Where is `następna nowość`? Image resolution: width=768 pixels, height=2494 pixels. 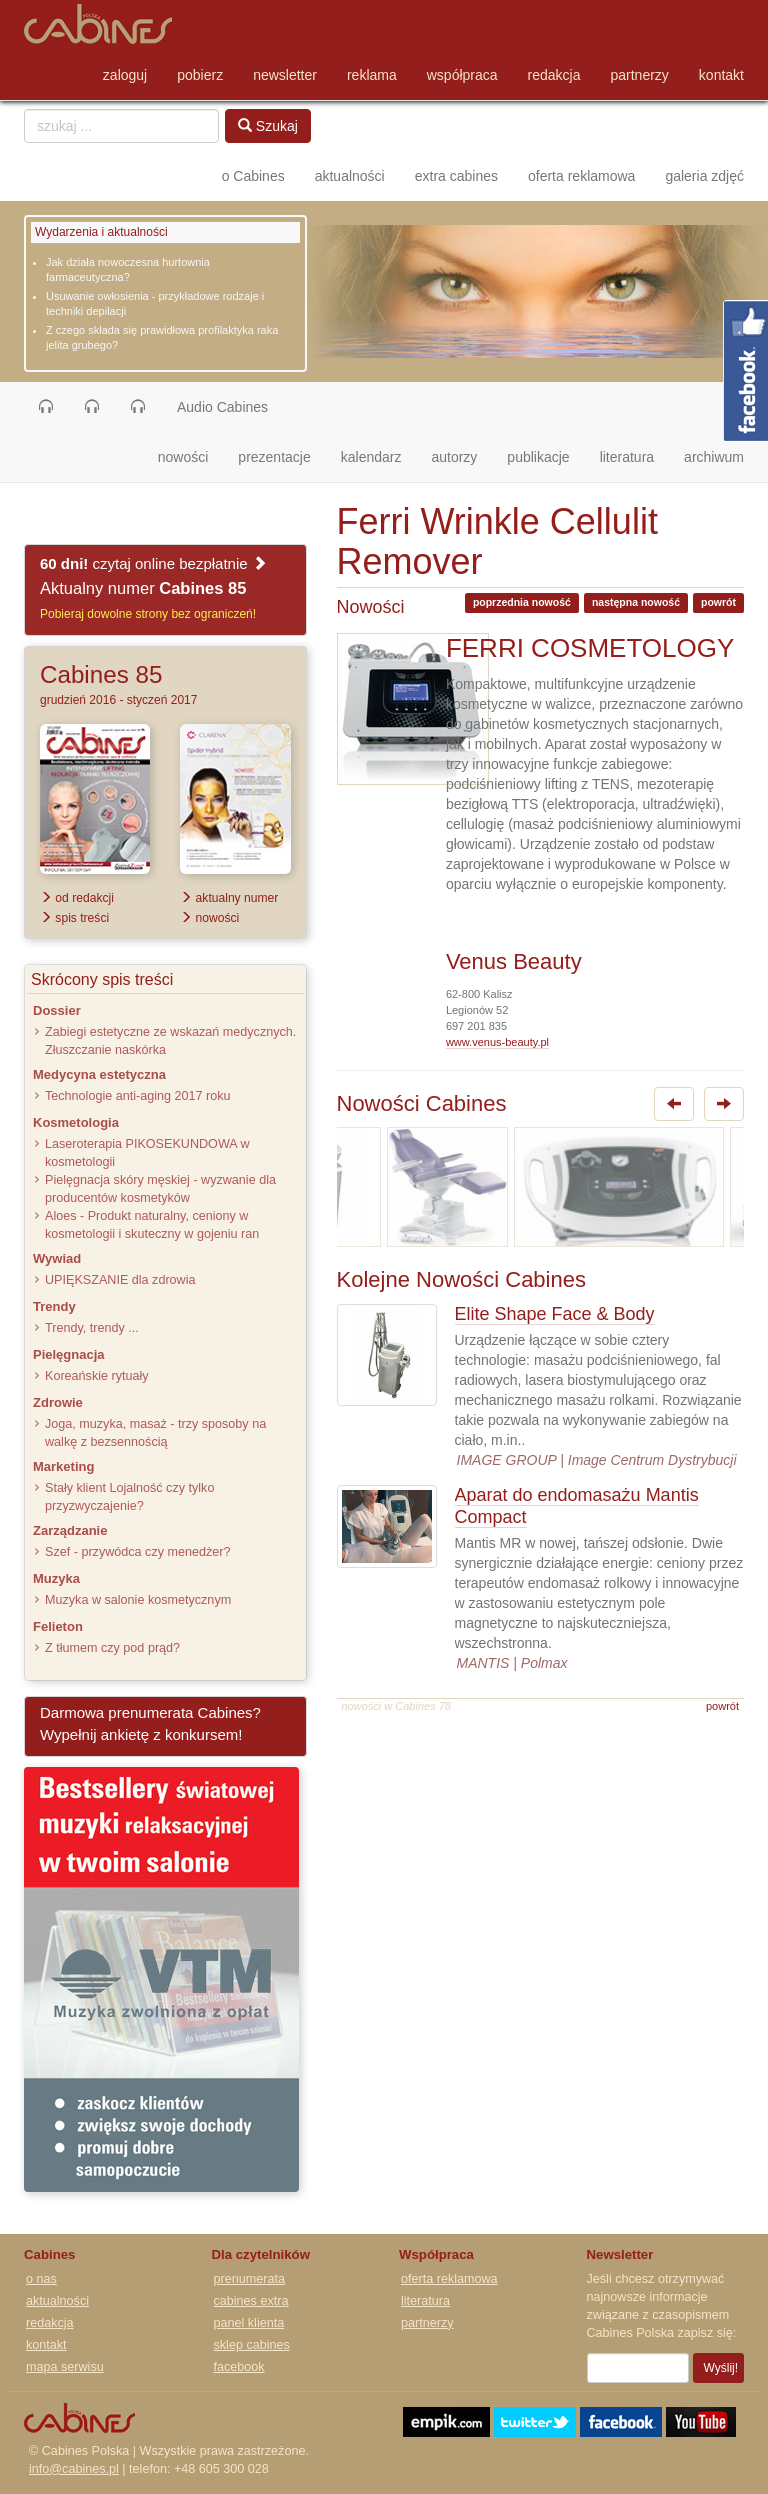 następna nowość is located at coordinates (636, 602).